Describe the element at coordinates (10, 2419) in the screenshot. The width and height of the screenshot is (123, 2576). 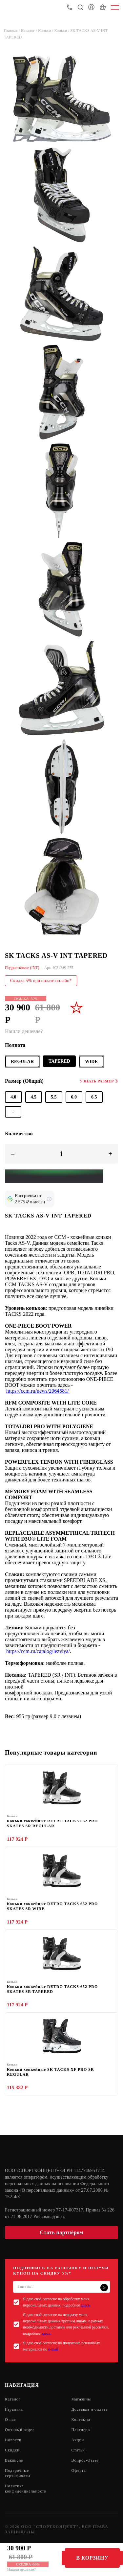
I see `О нас` at that location.